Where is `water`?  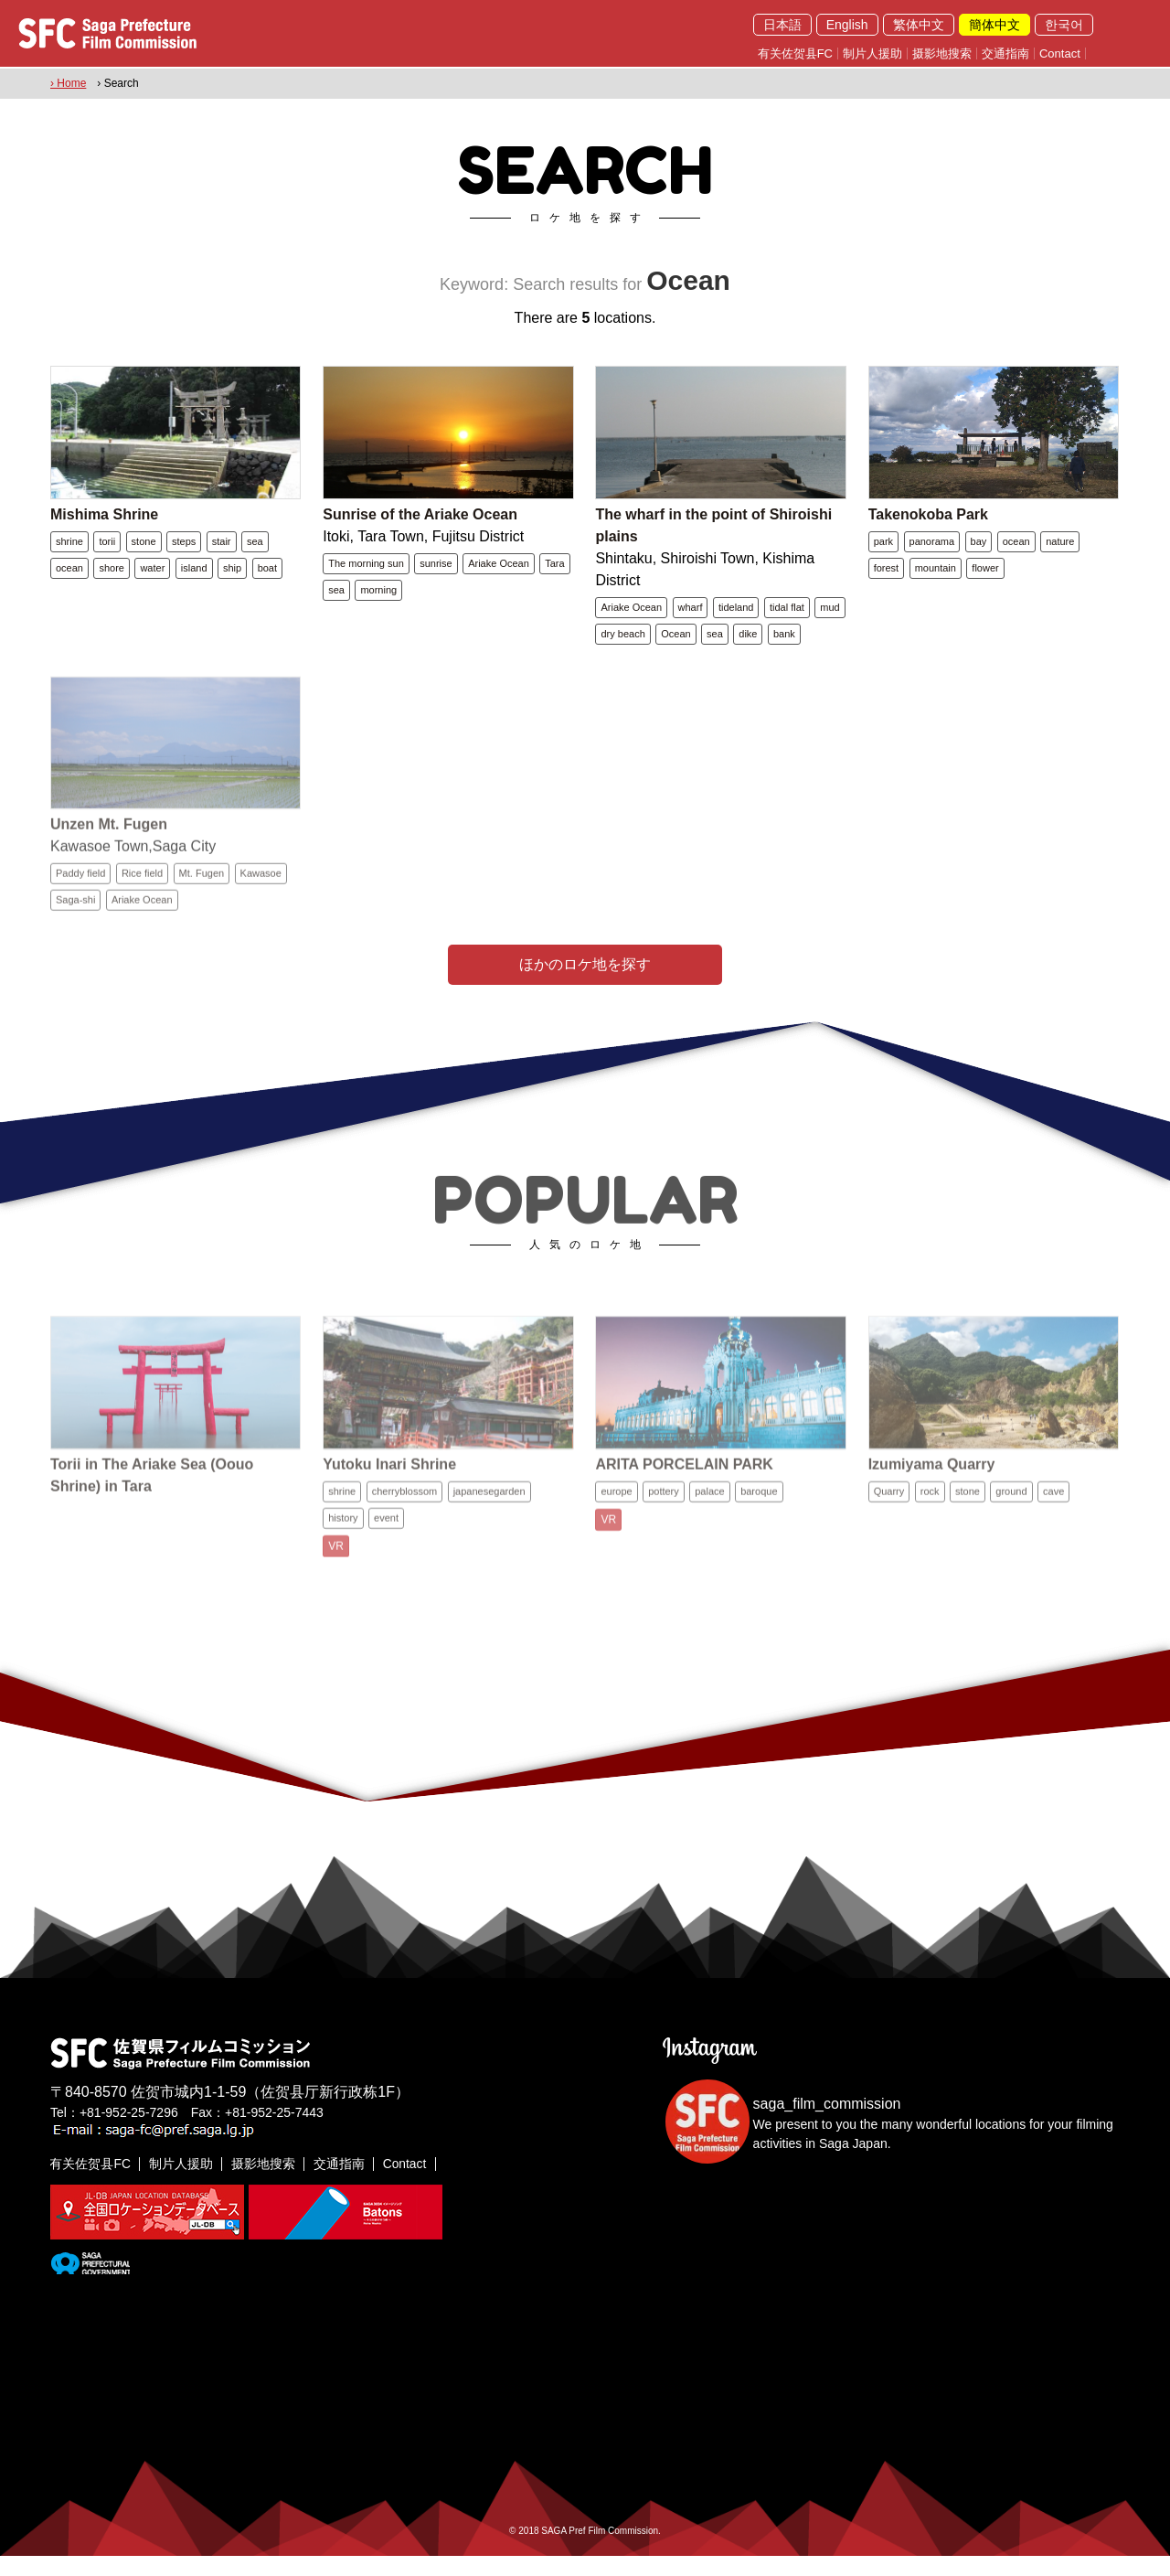 water is located at coordinates (152, 574).